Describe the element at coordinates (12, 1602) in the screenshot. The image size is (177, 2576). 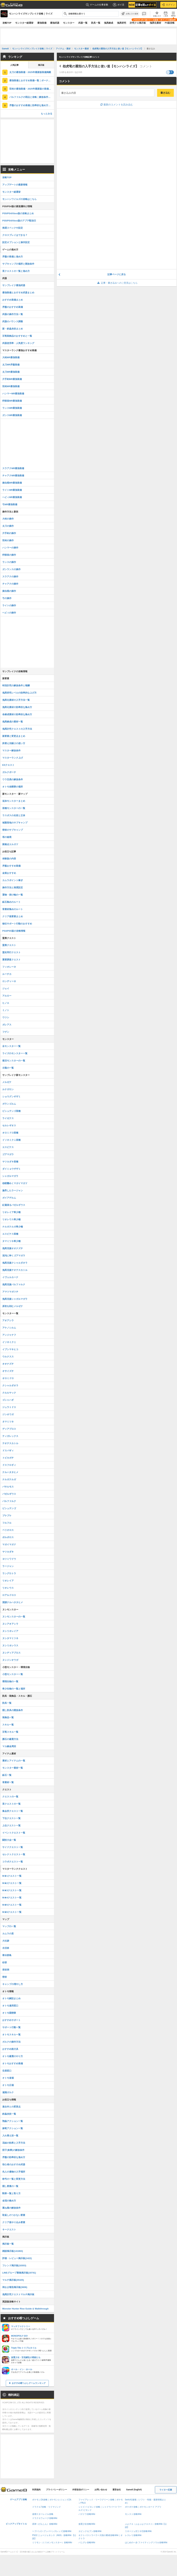
I see `淵源ナルハタタヒメ` at that location.